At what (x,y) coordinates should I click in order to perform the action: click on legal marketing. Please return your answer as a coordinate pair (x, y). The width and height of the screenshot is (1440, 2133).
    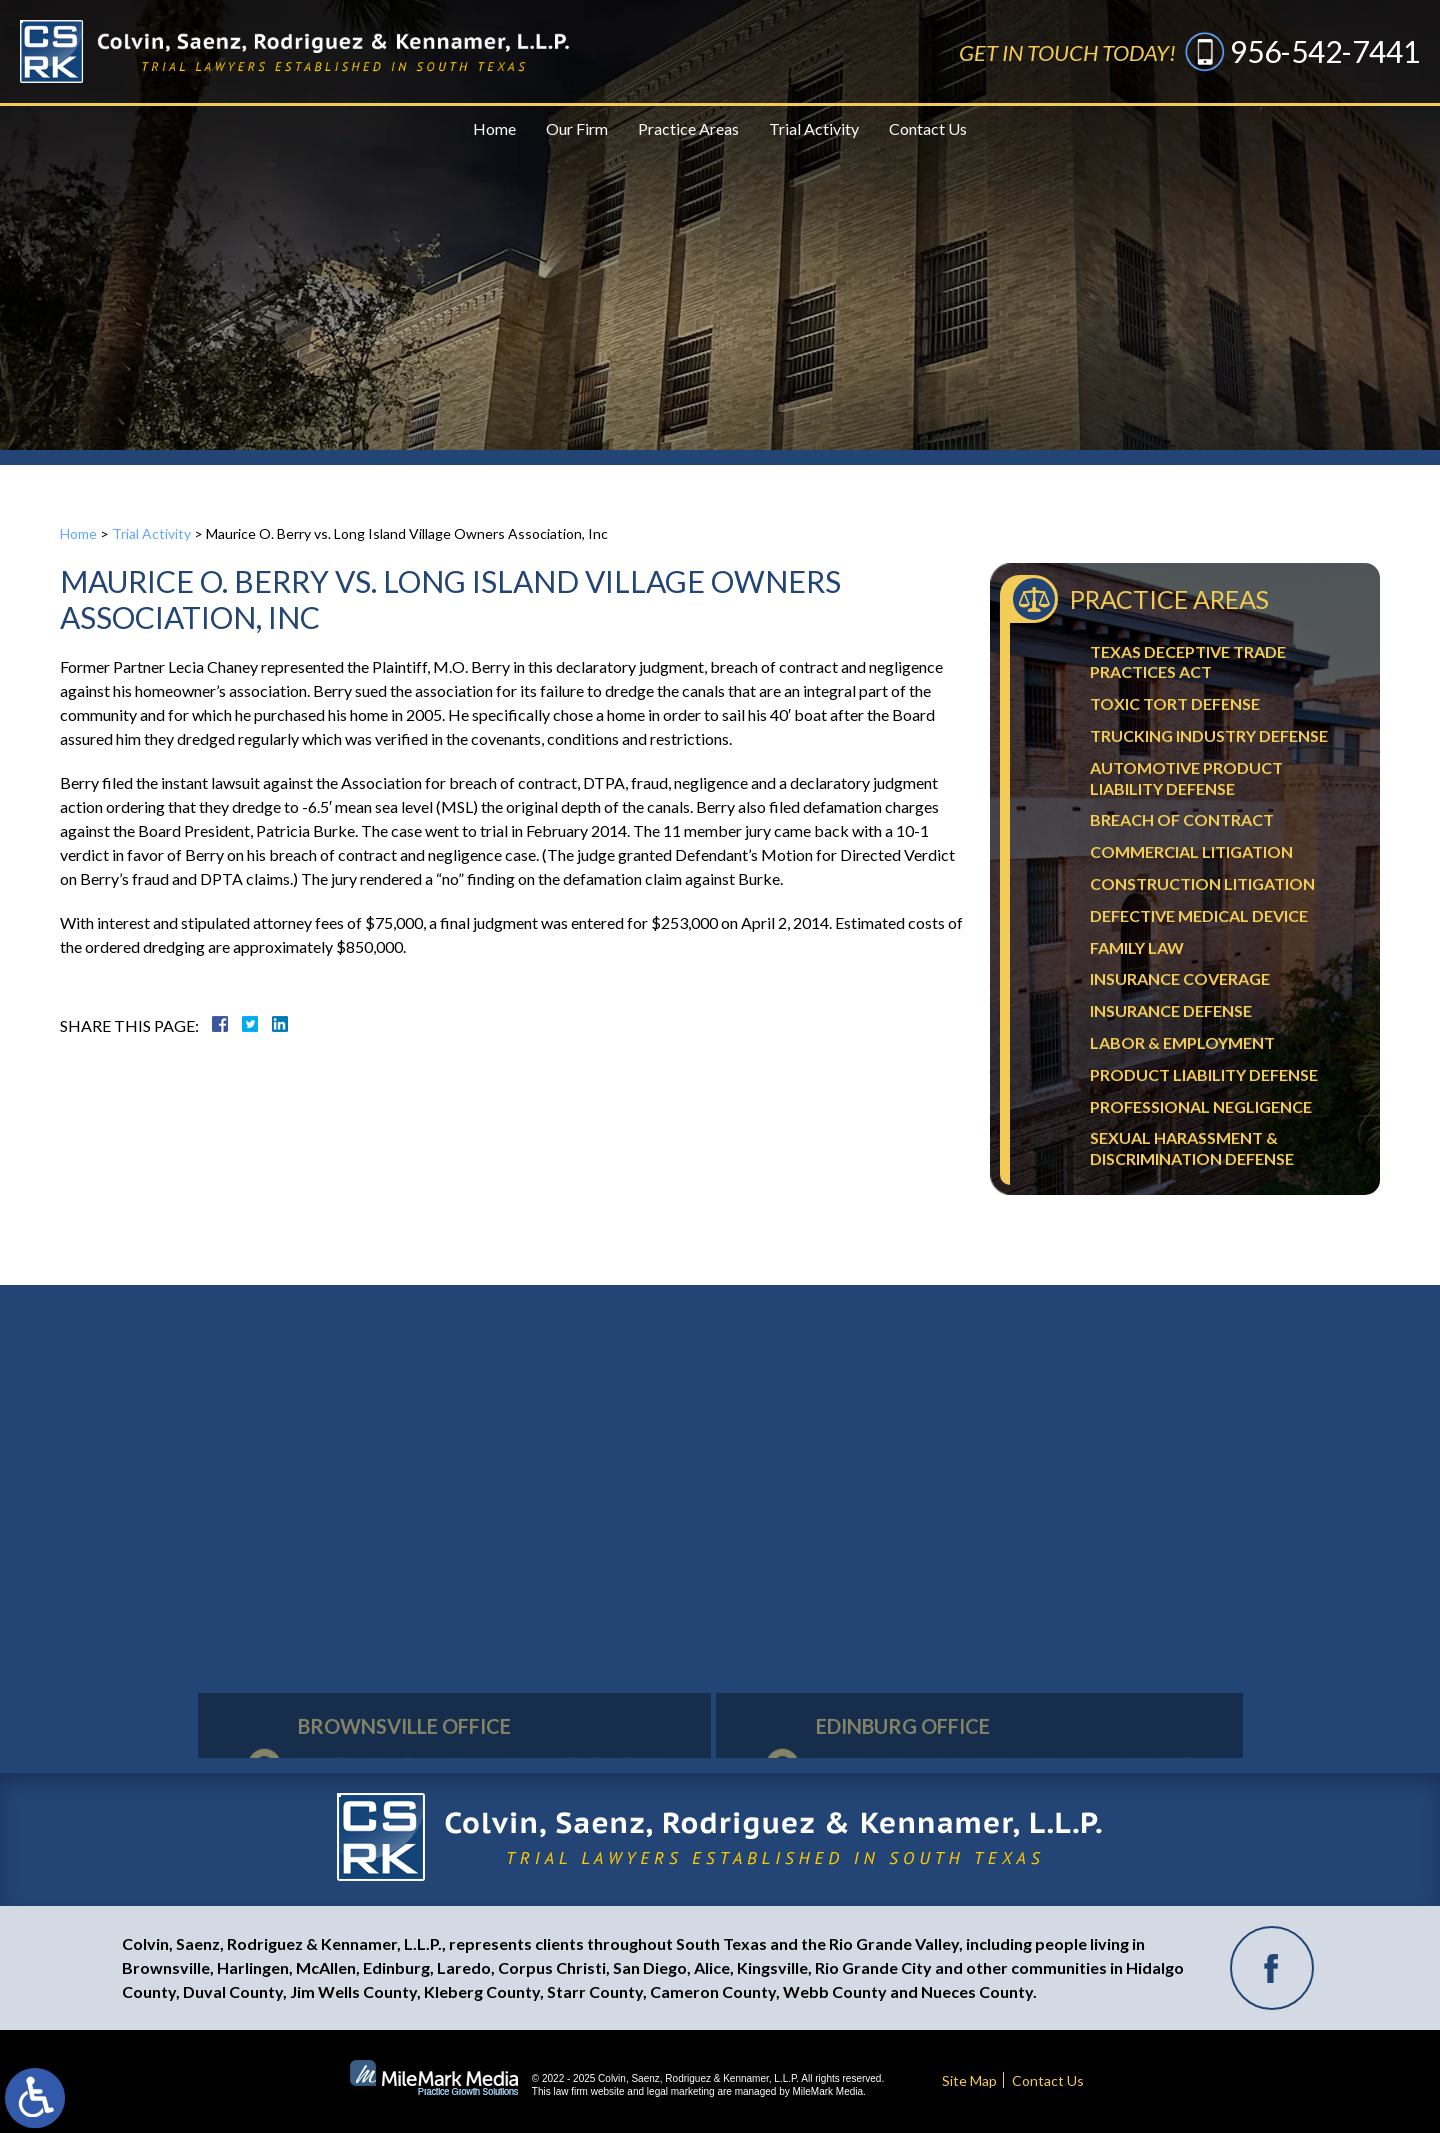
    Looking at the image, I should click on (681, 2091).